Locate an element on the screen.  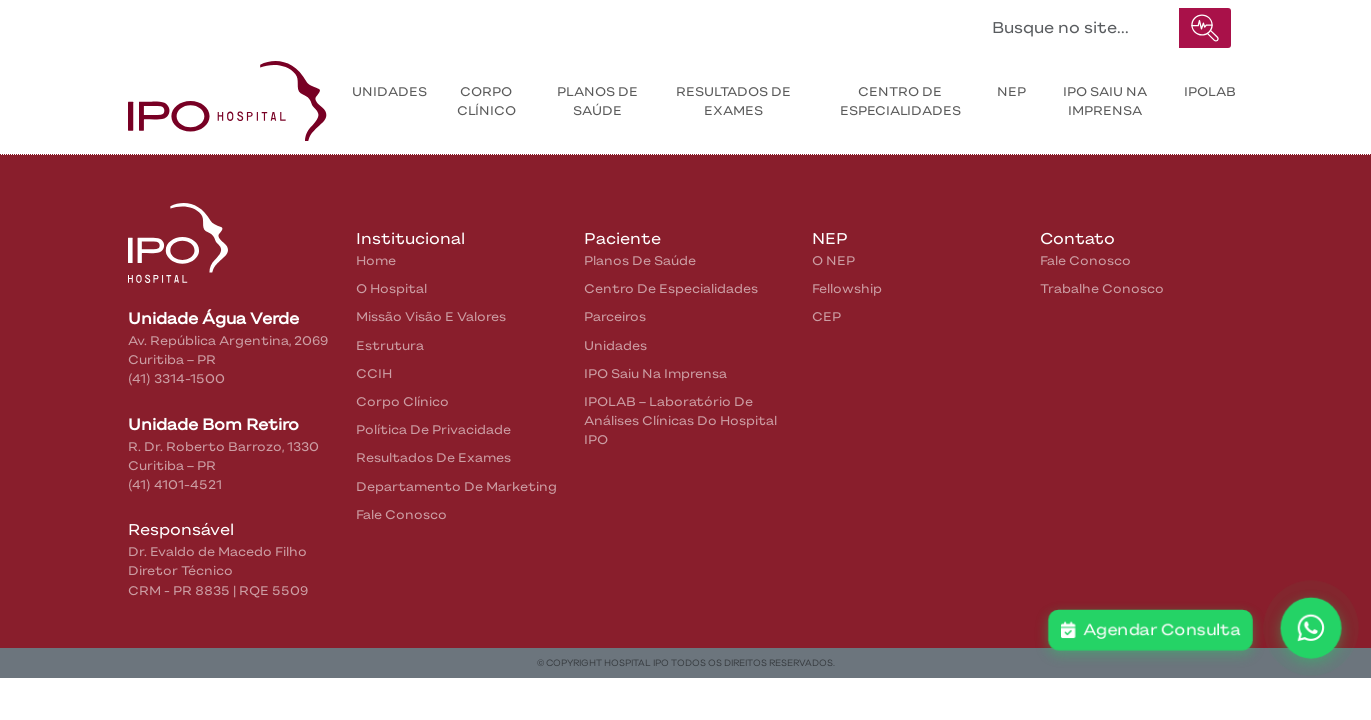
Estrutura is located at coordinates (390, 345).